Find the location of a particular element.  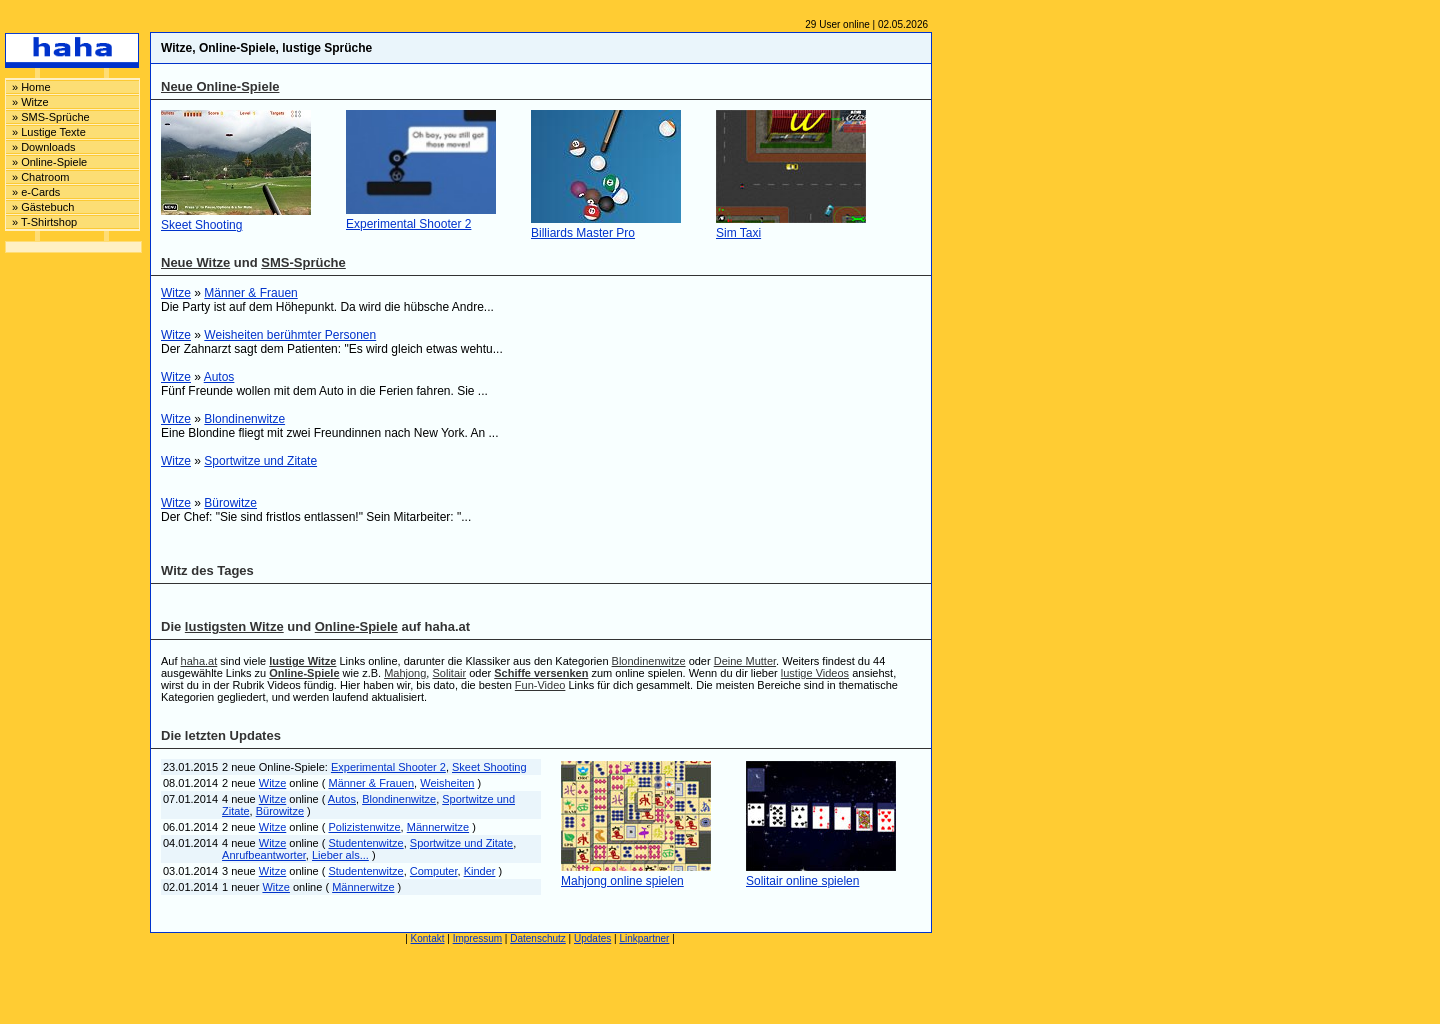

Witze is located at coordinates (176, 293).